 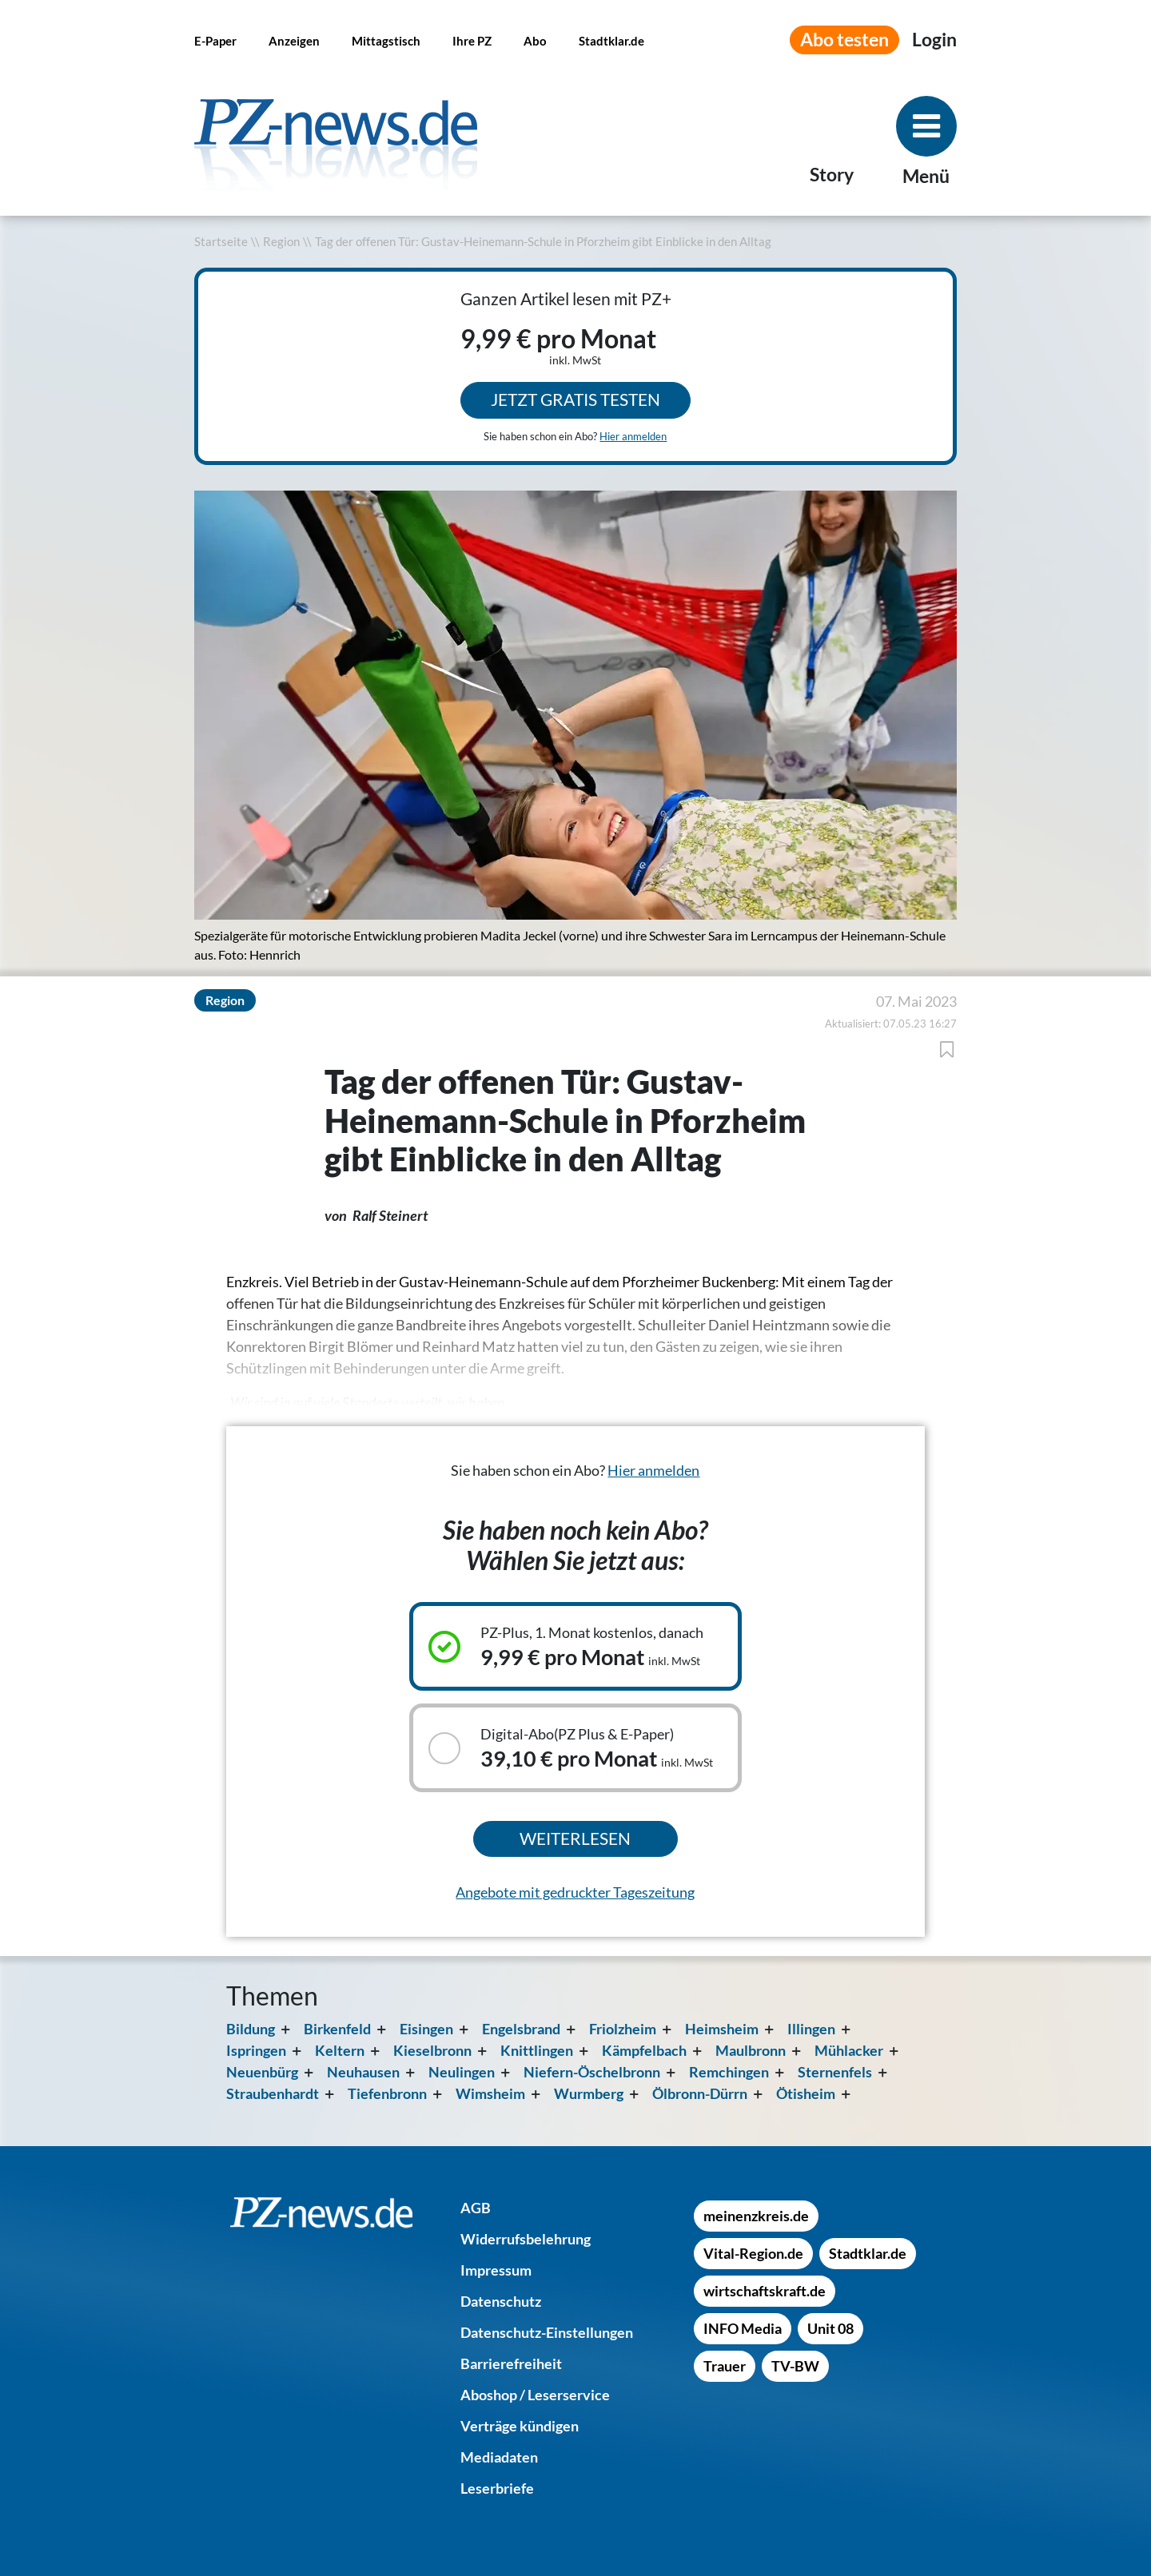 What do you see at coordinates (724, 2366) in the screenshot?
I see `[Trauer]` at bounding box center [724, 2366].